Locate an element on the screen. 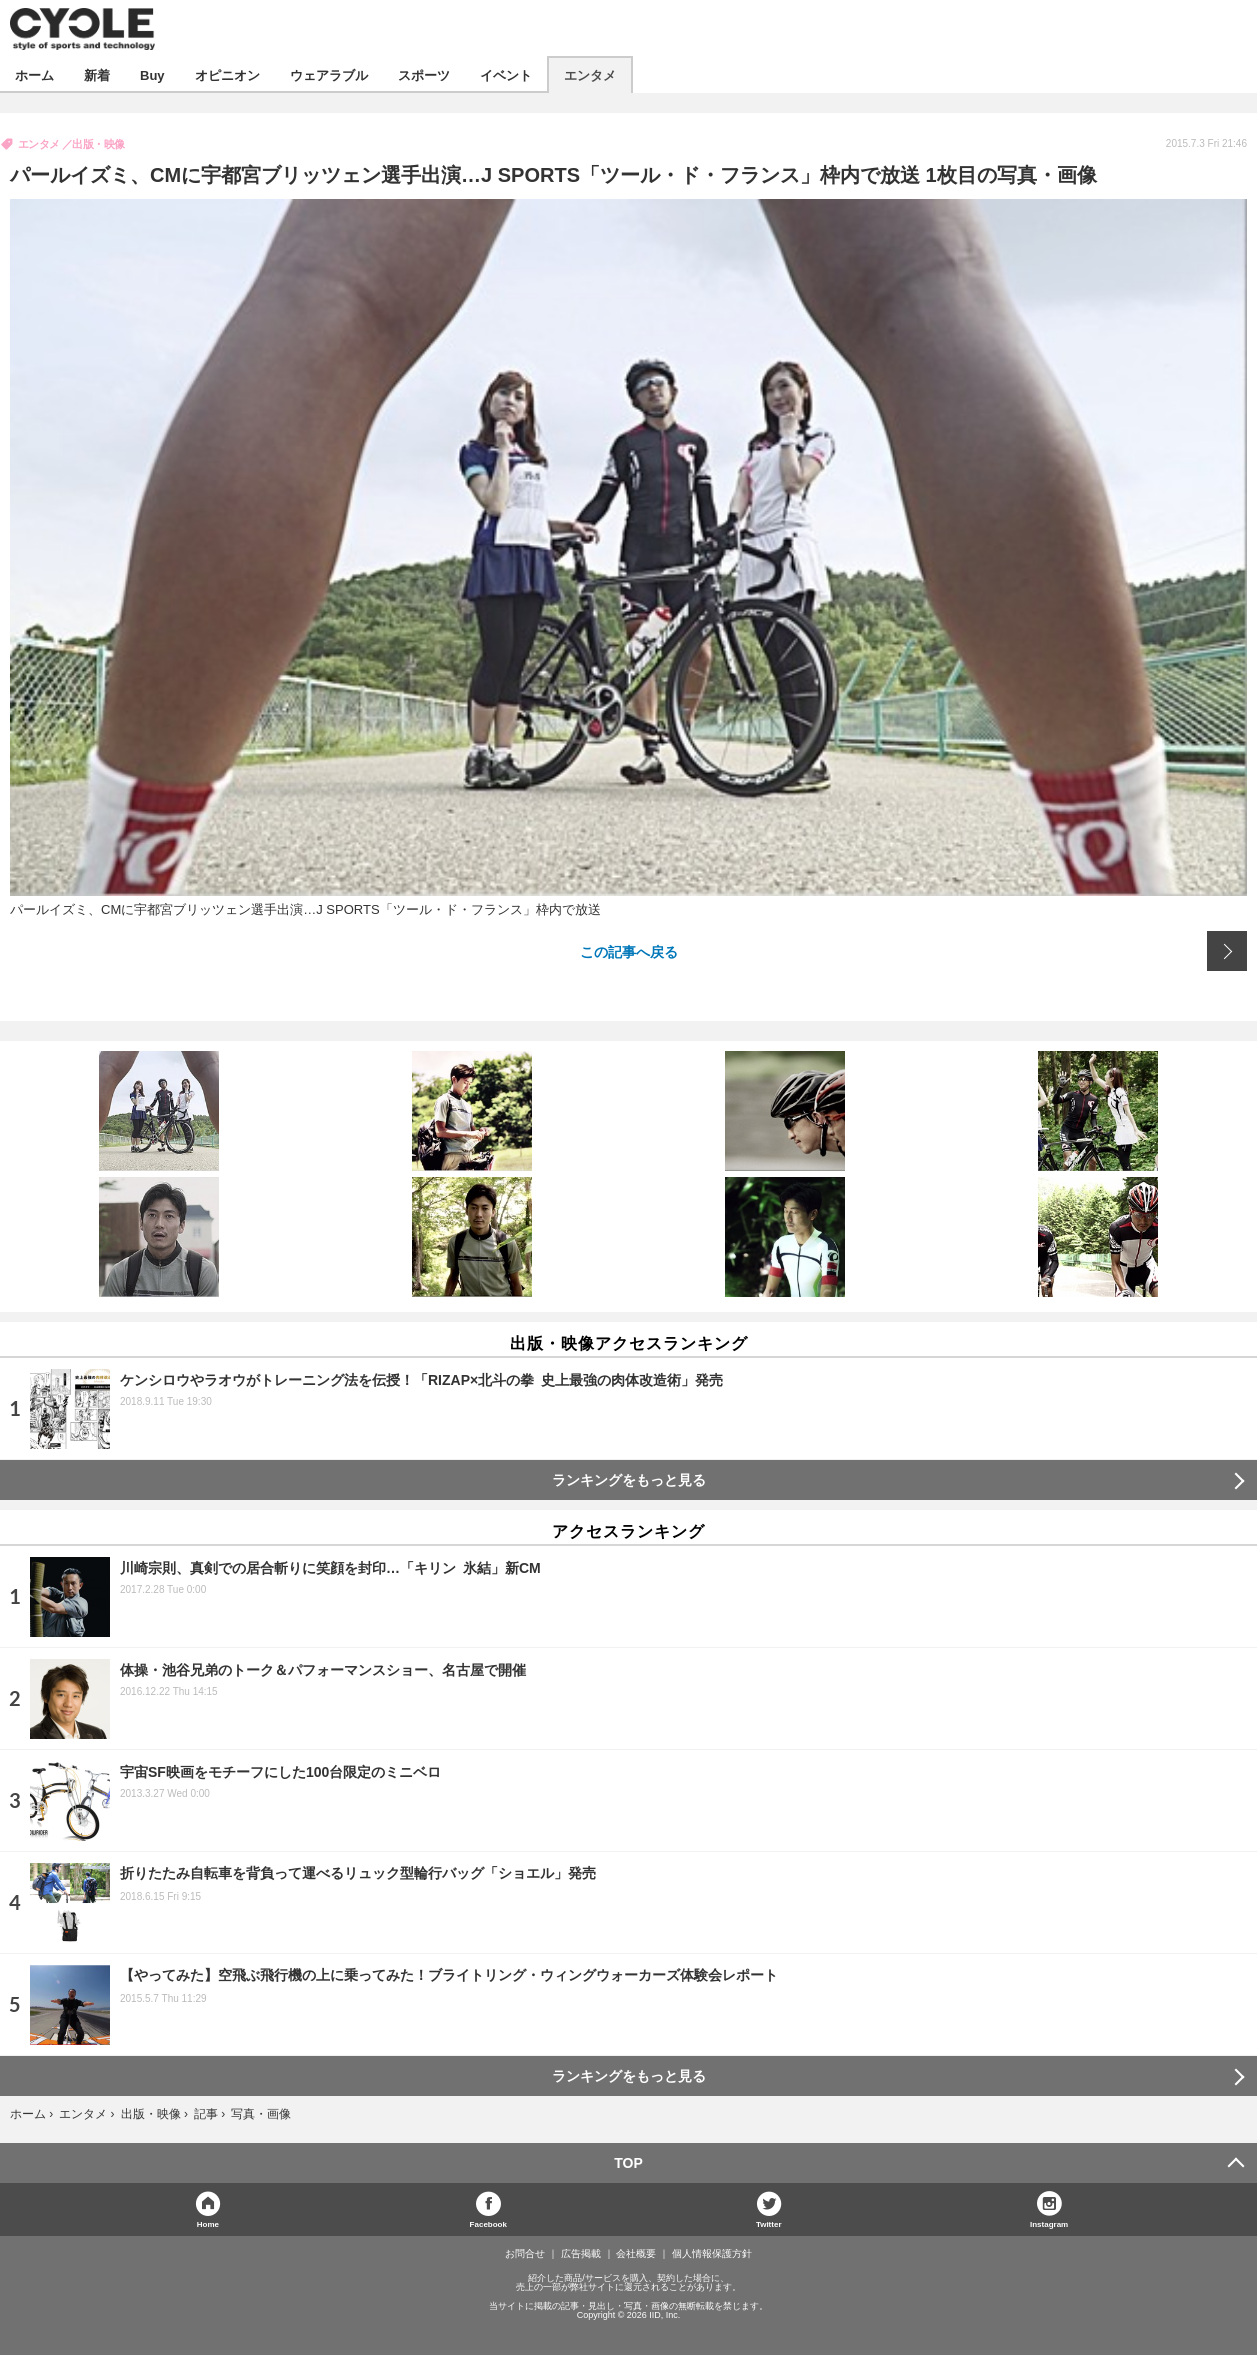 Image resolution: width=1257 pixels, height=2355 pixels. Twitter is located at coordinates (769, 2223).